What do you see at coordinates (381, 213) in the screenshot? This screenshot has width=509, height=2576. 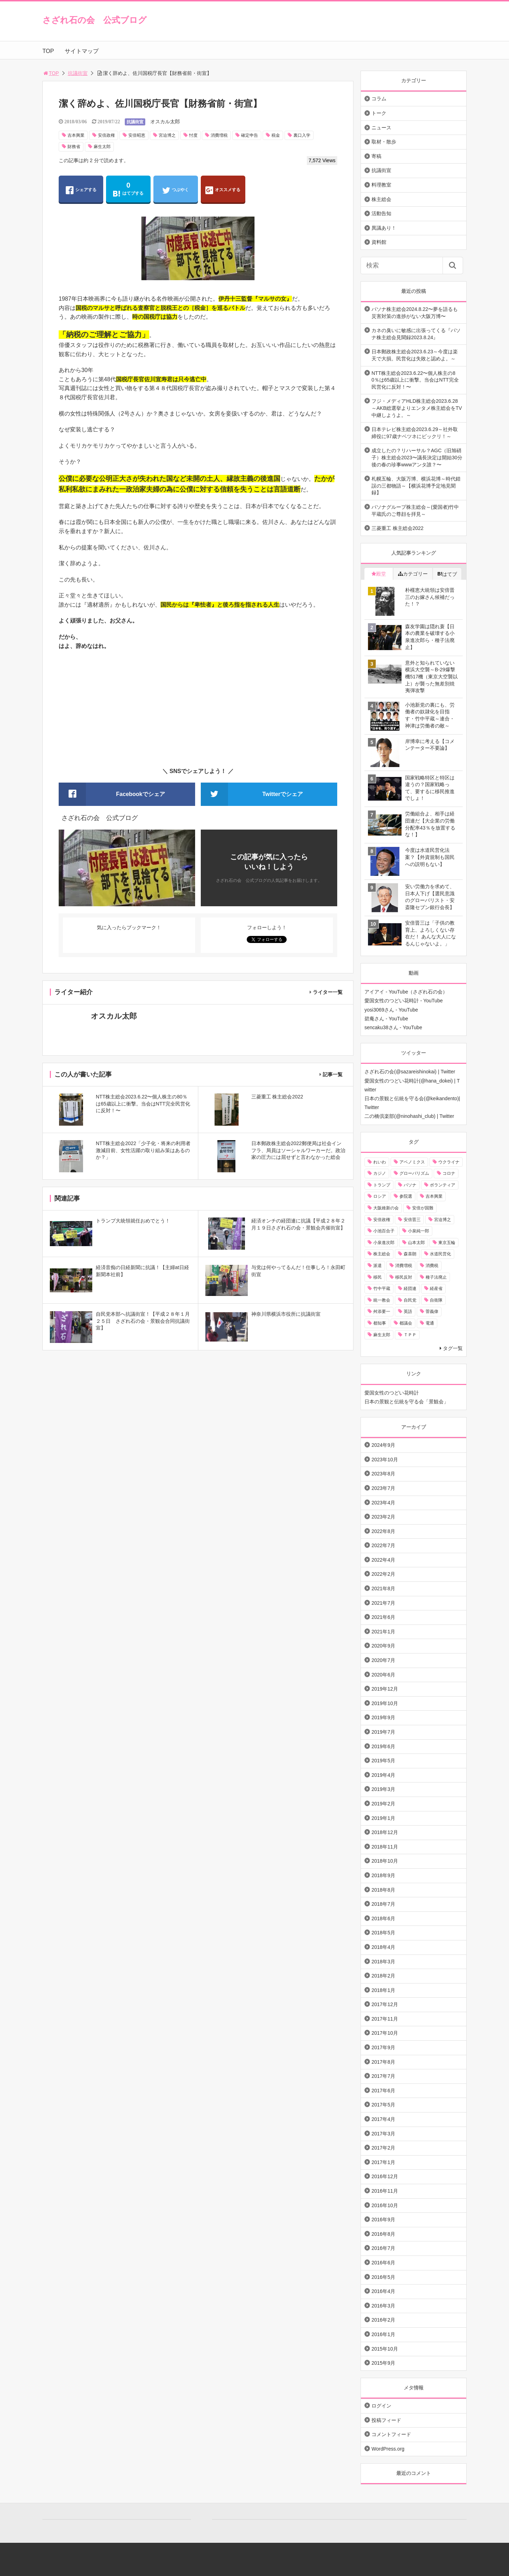 I see `活動告知` at bounding box center [381, 213].